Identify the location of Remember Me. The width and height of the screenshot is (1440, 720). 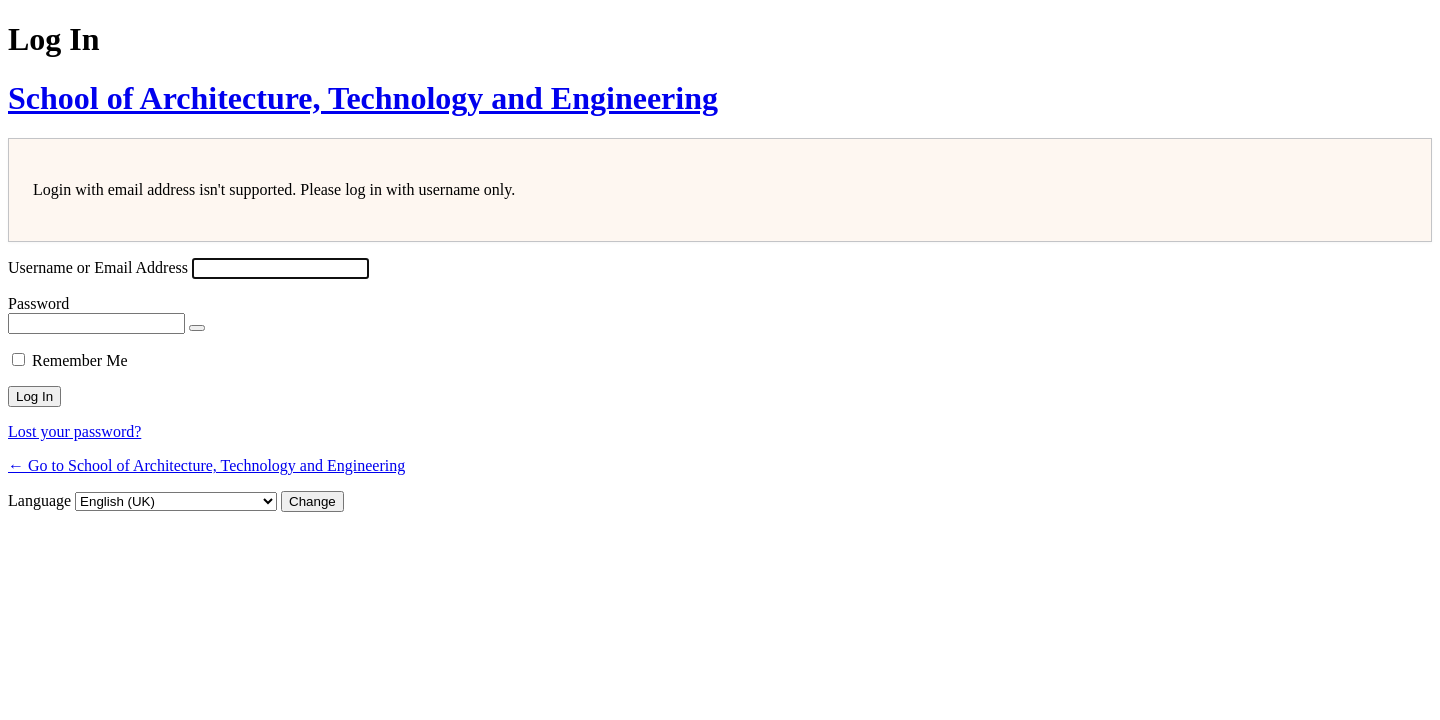
(80, 360).